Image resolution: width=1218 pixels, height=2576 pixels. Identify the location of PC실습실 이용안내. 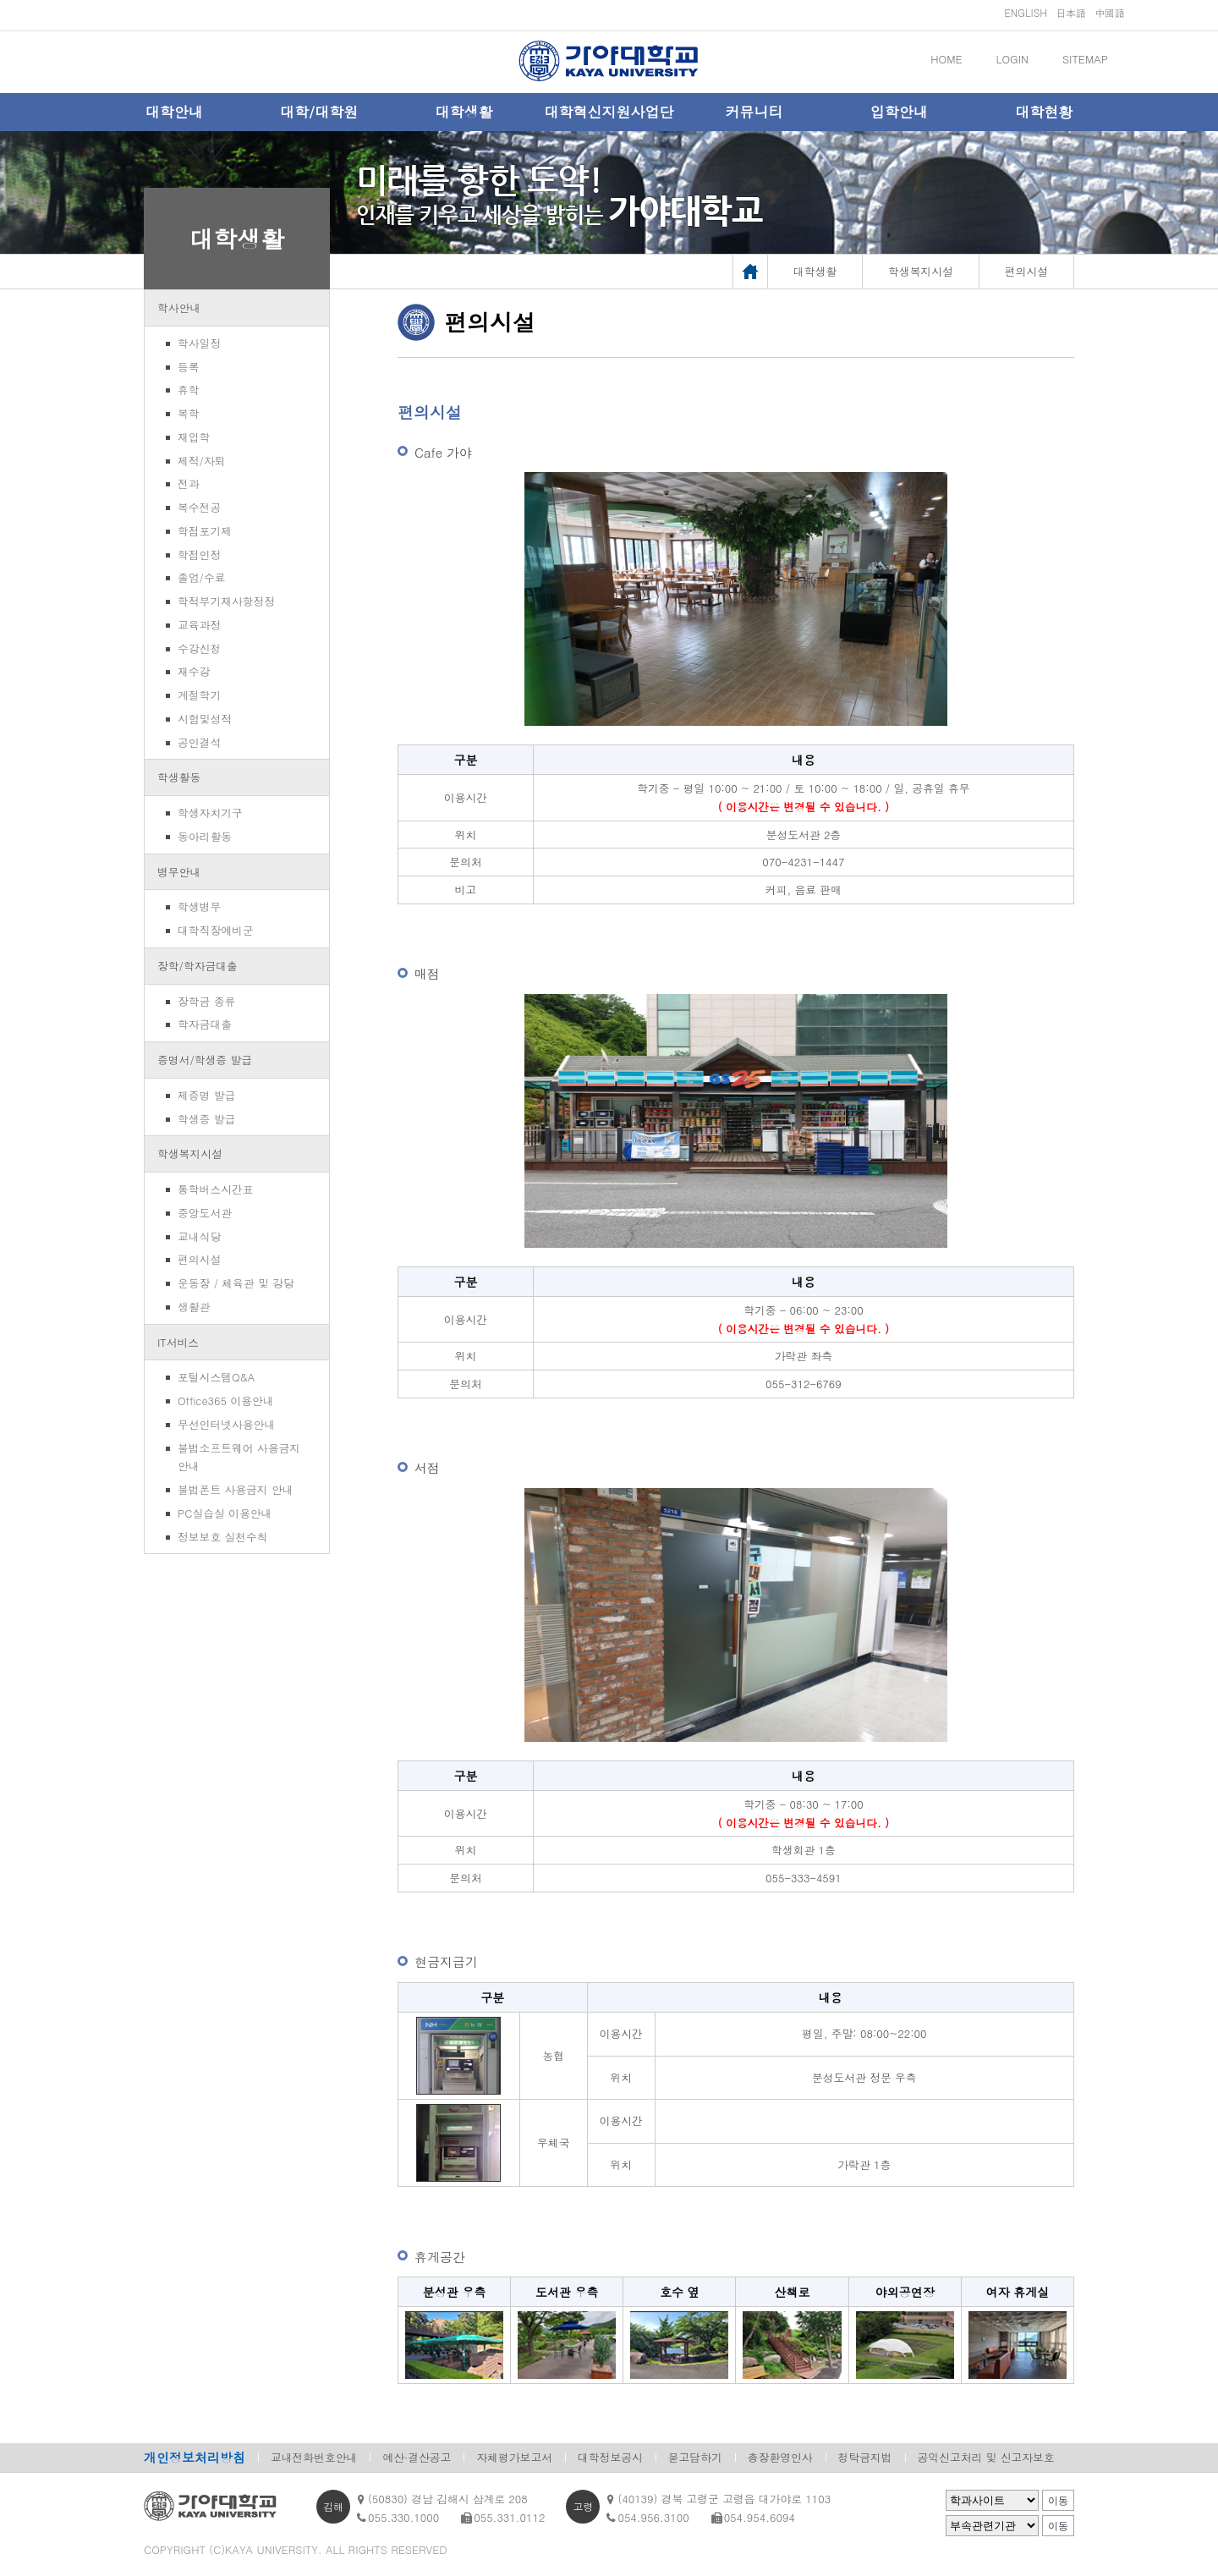
(225, 1513).